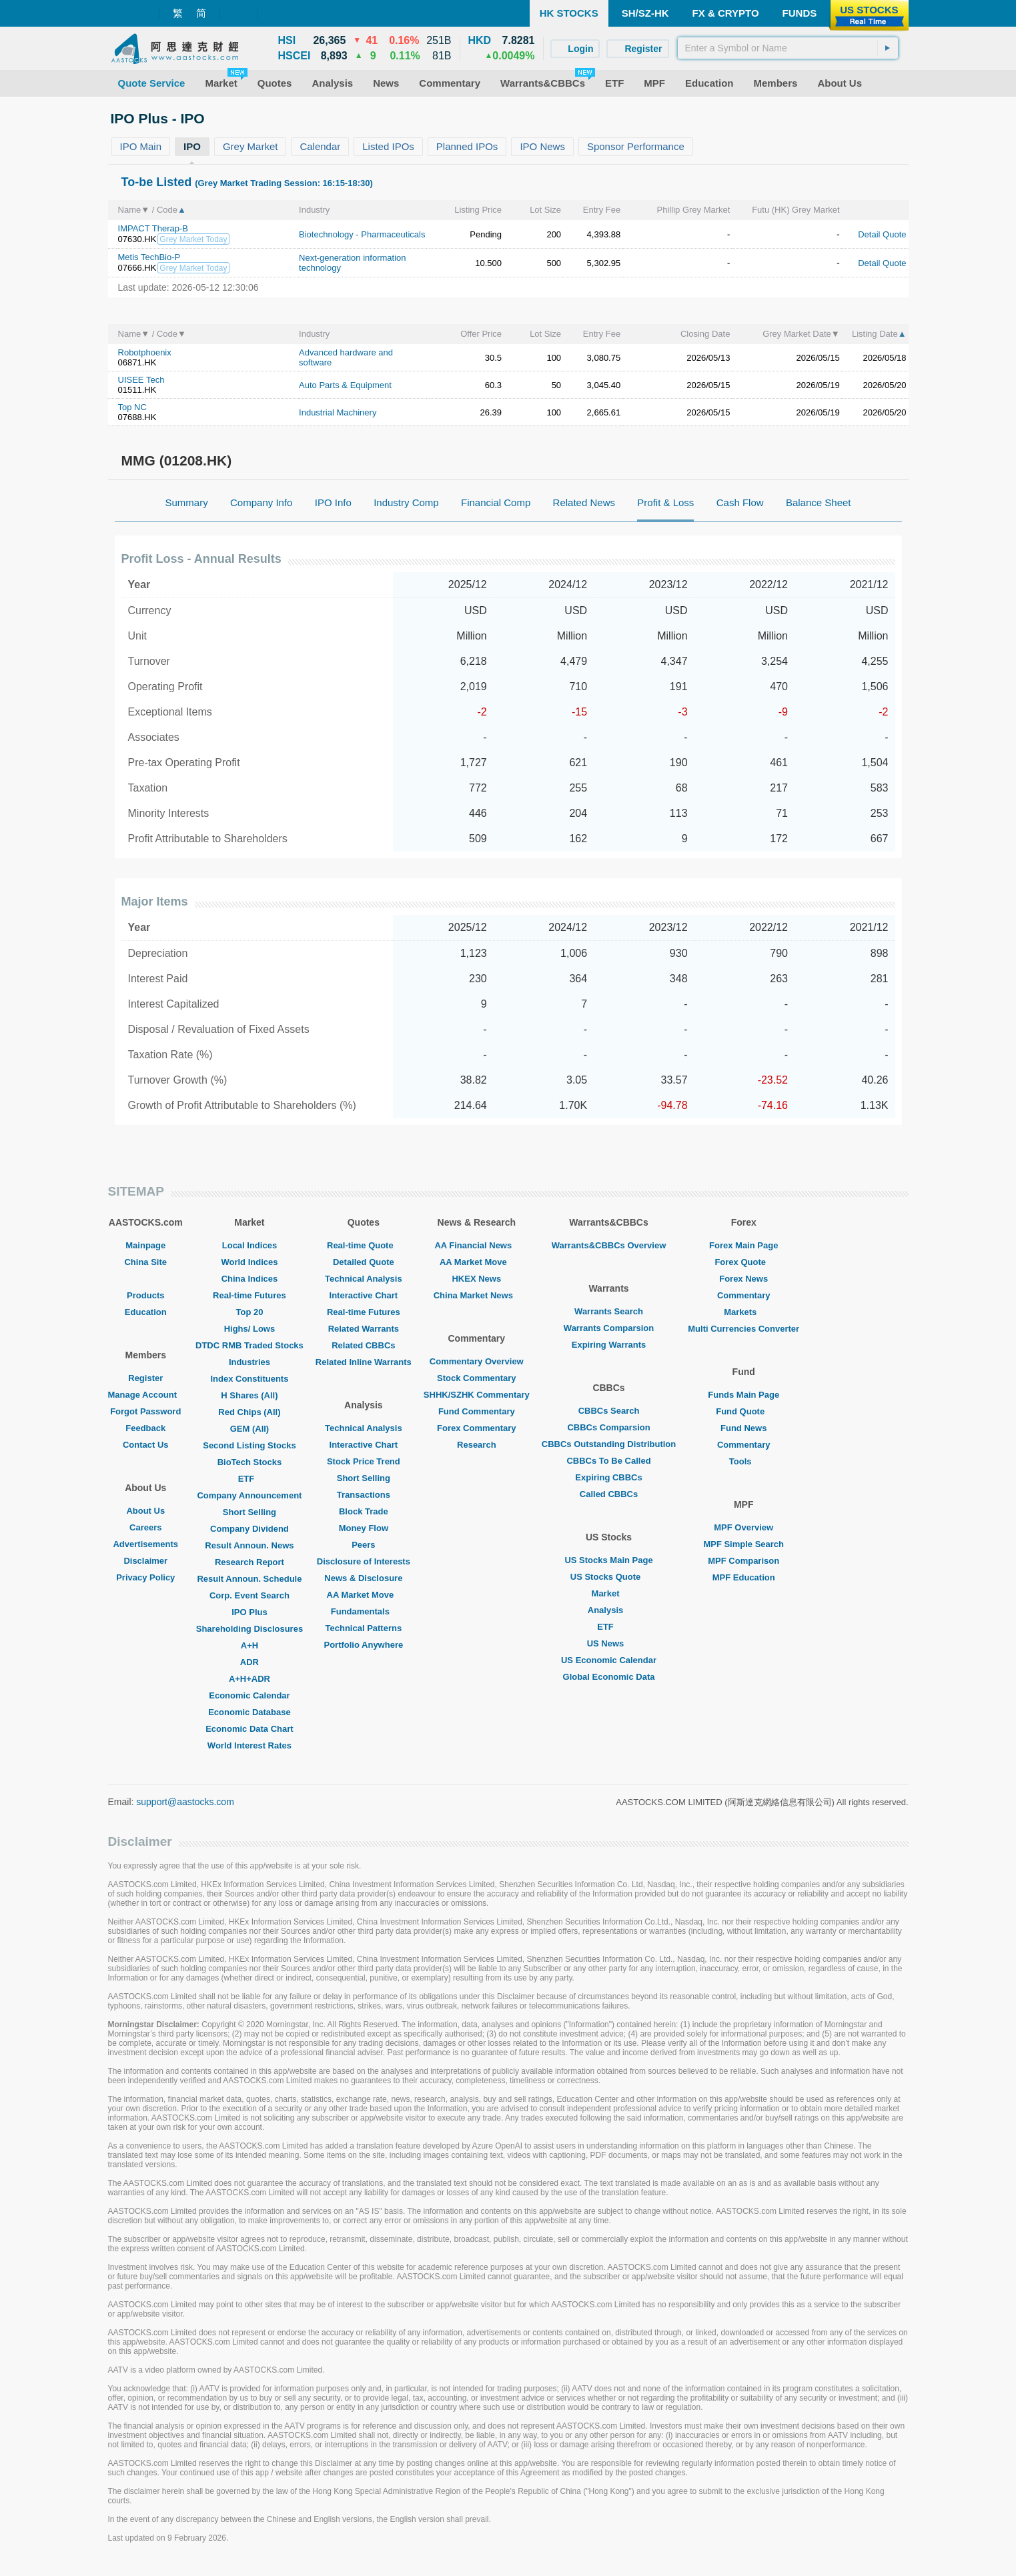 The height and width of the screenshot is (2576, 1016). I want to click on A+H, so click(249, 1645).